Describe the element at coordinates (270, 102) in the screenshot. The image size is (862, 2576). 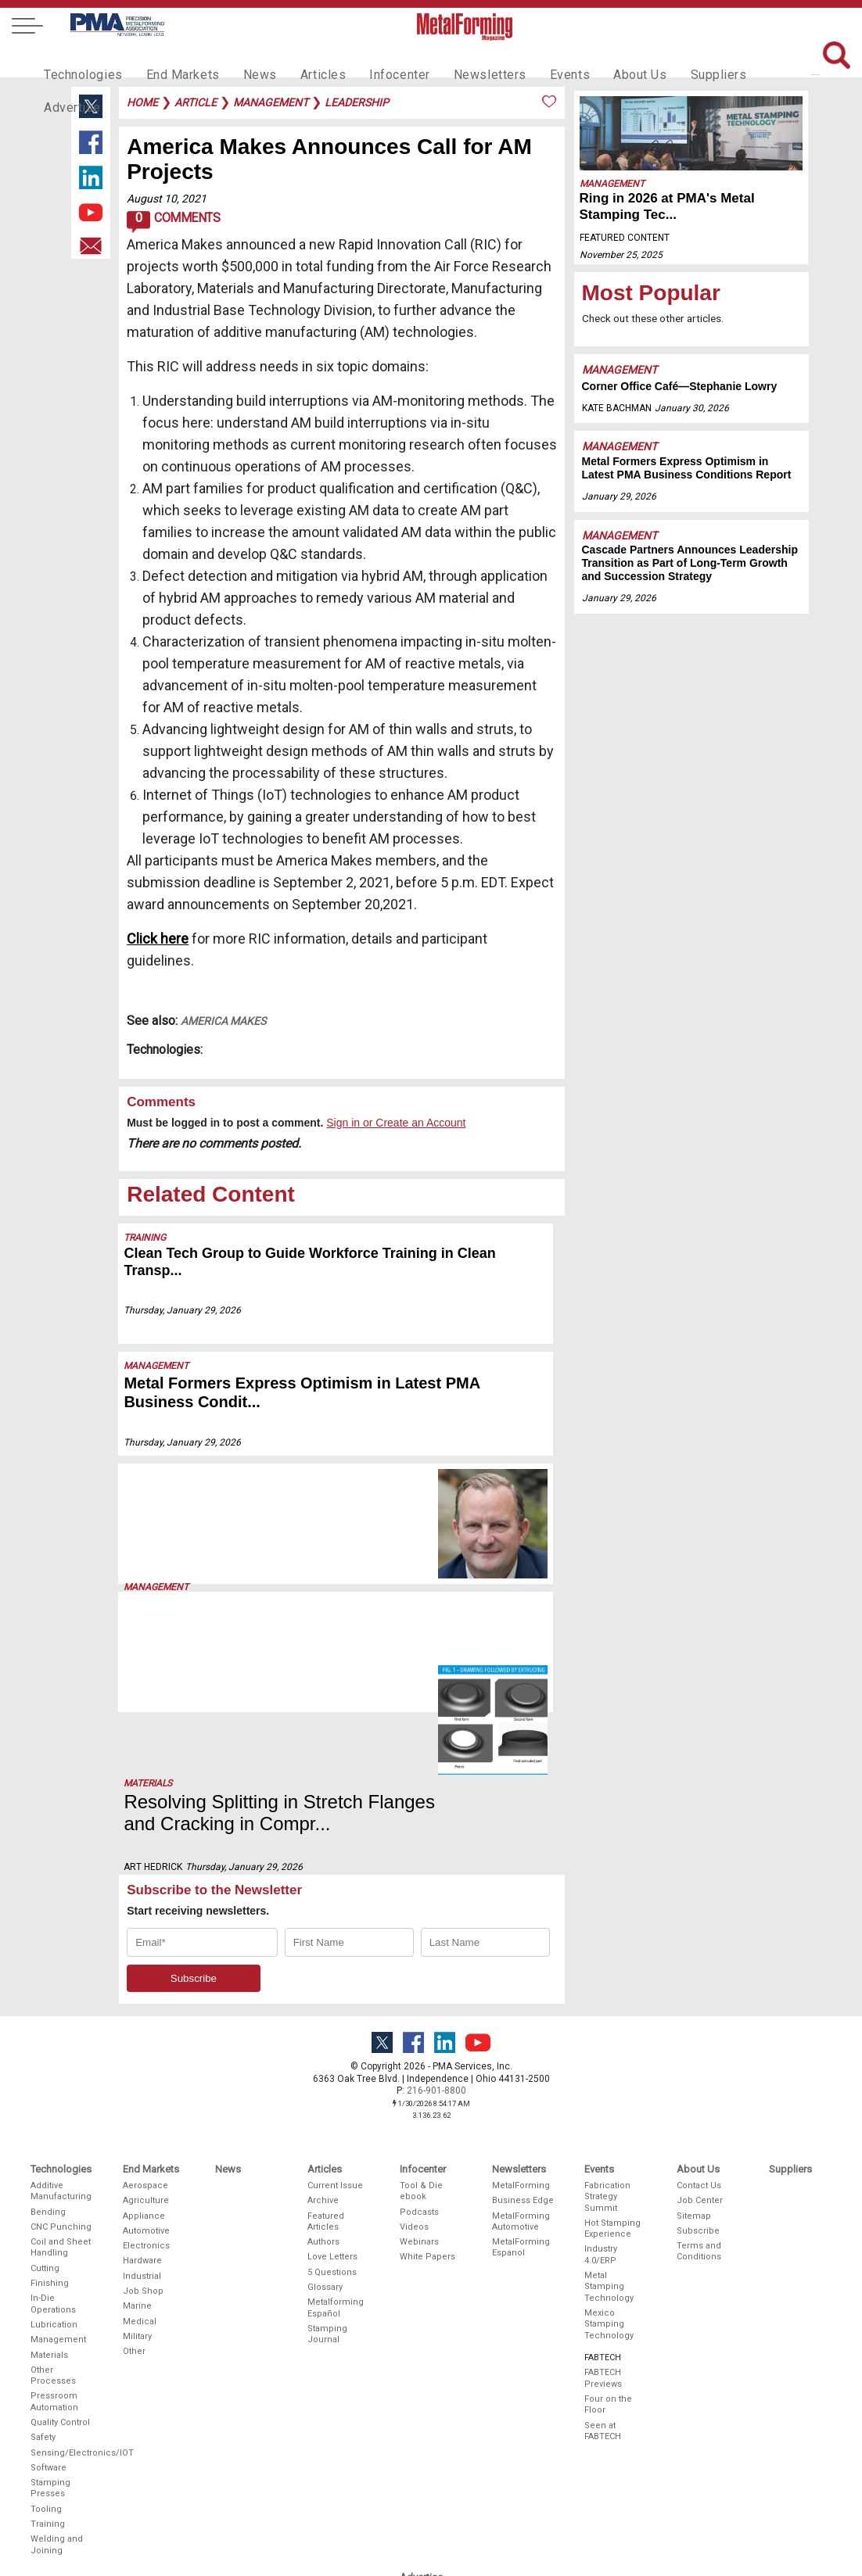
I see `management` at that location.